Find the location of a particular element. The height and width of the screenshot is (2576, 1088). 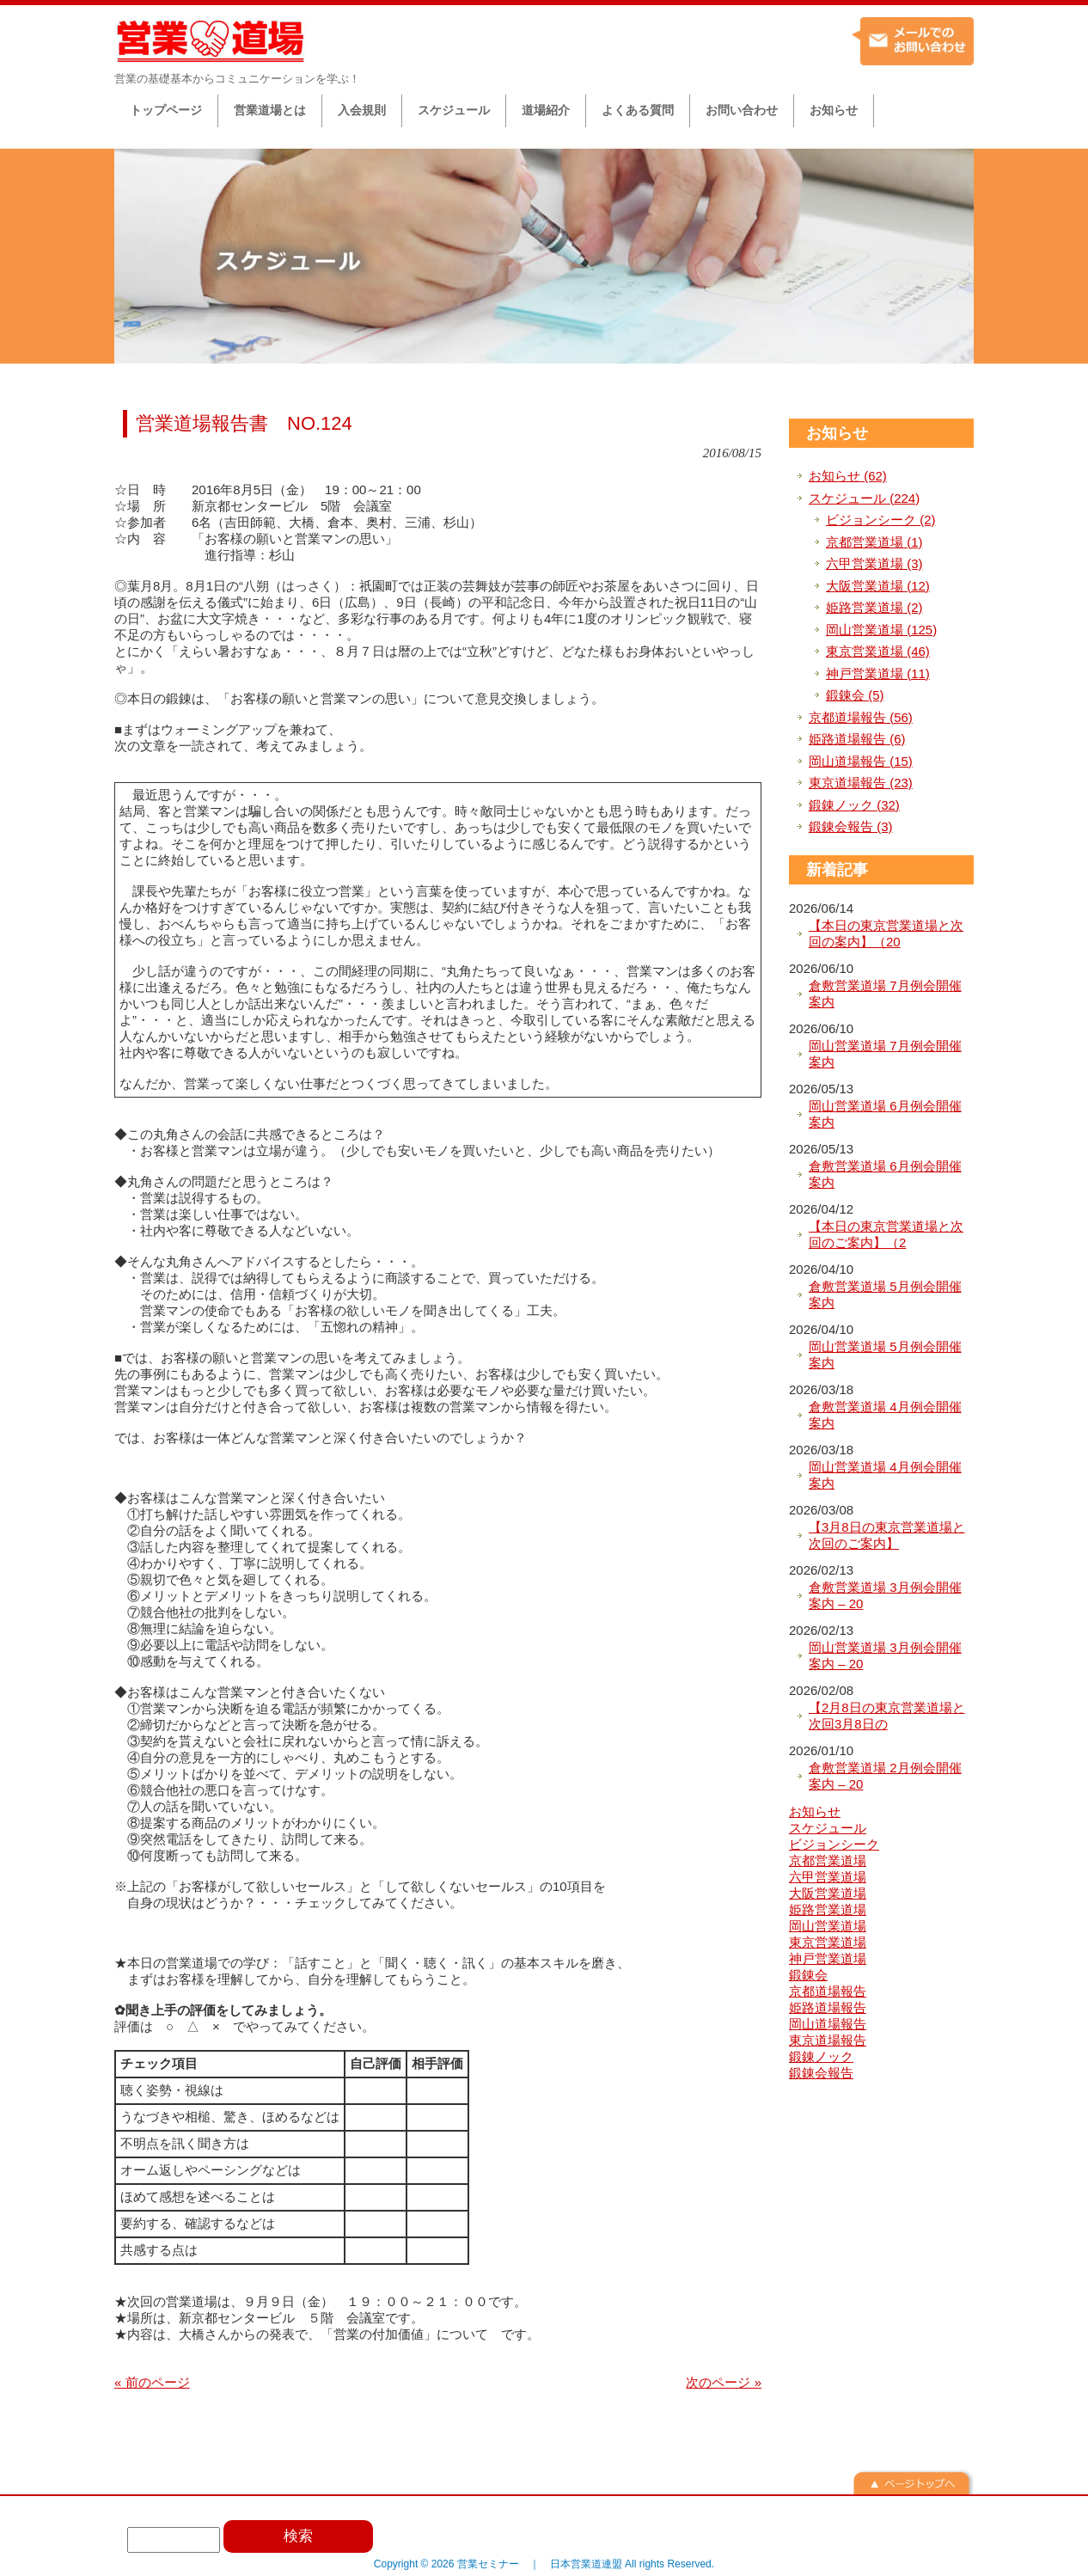

東京道場報告 is located at coordinates (827, 2040).